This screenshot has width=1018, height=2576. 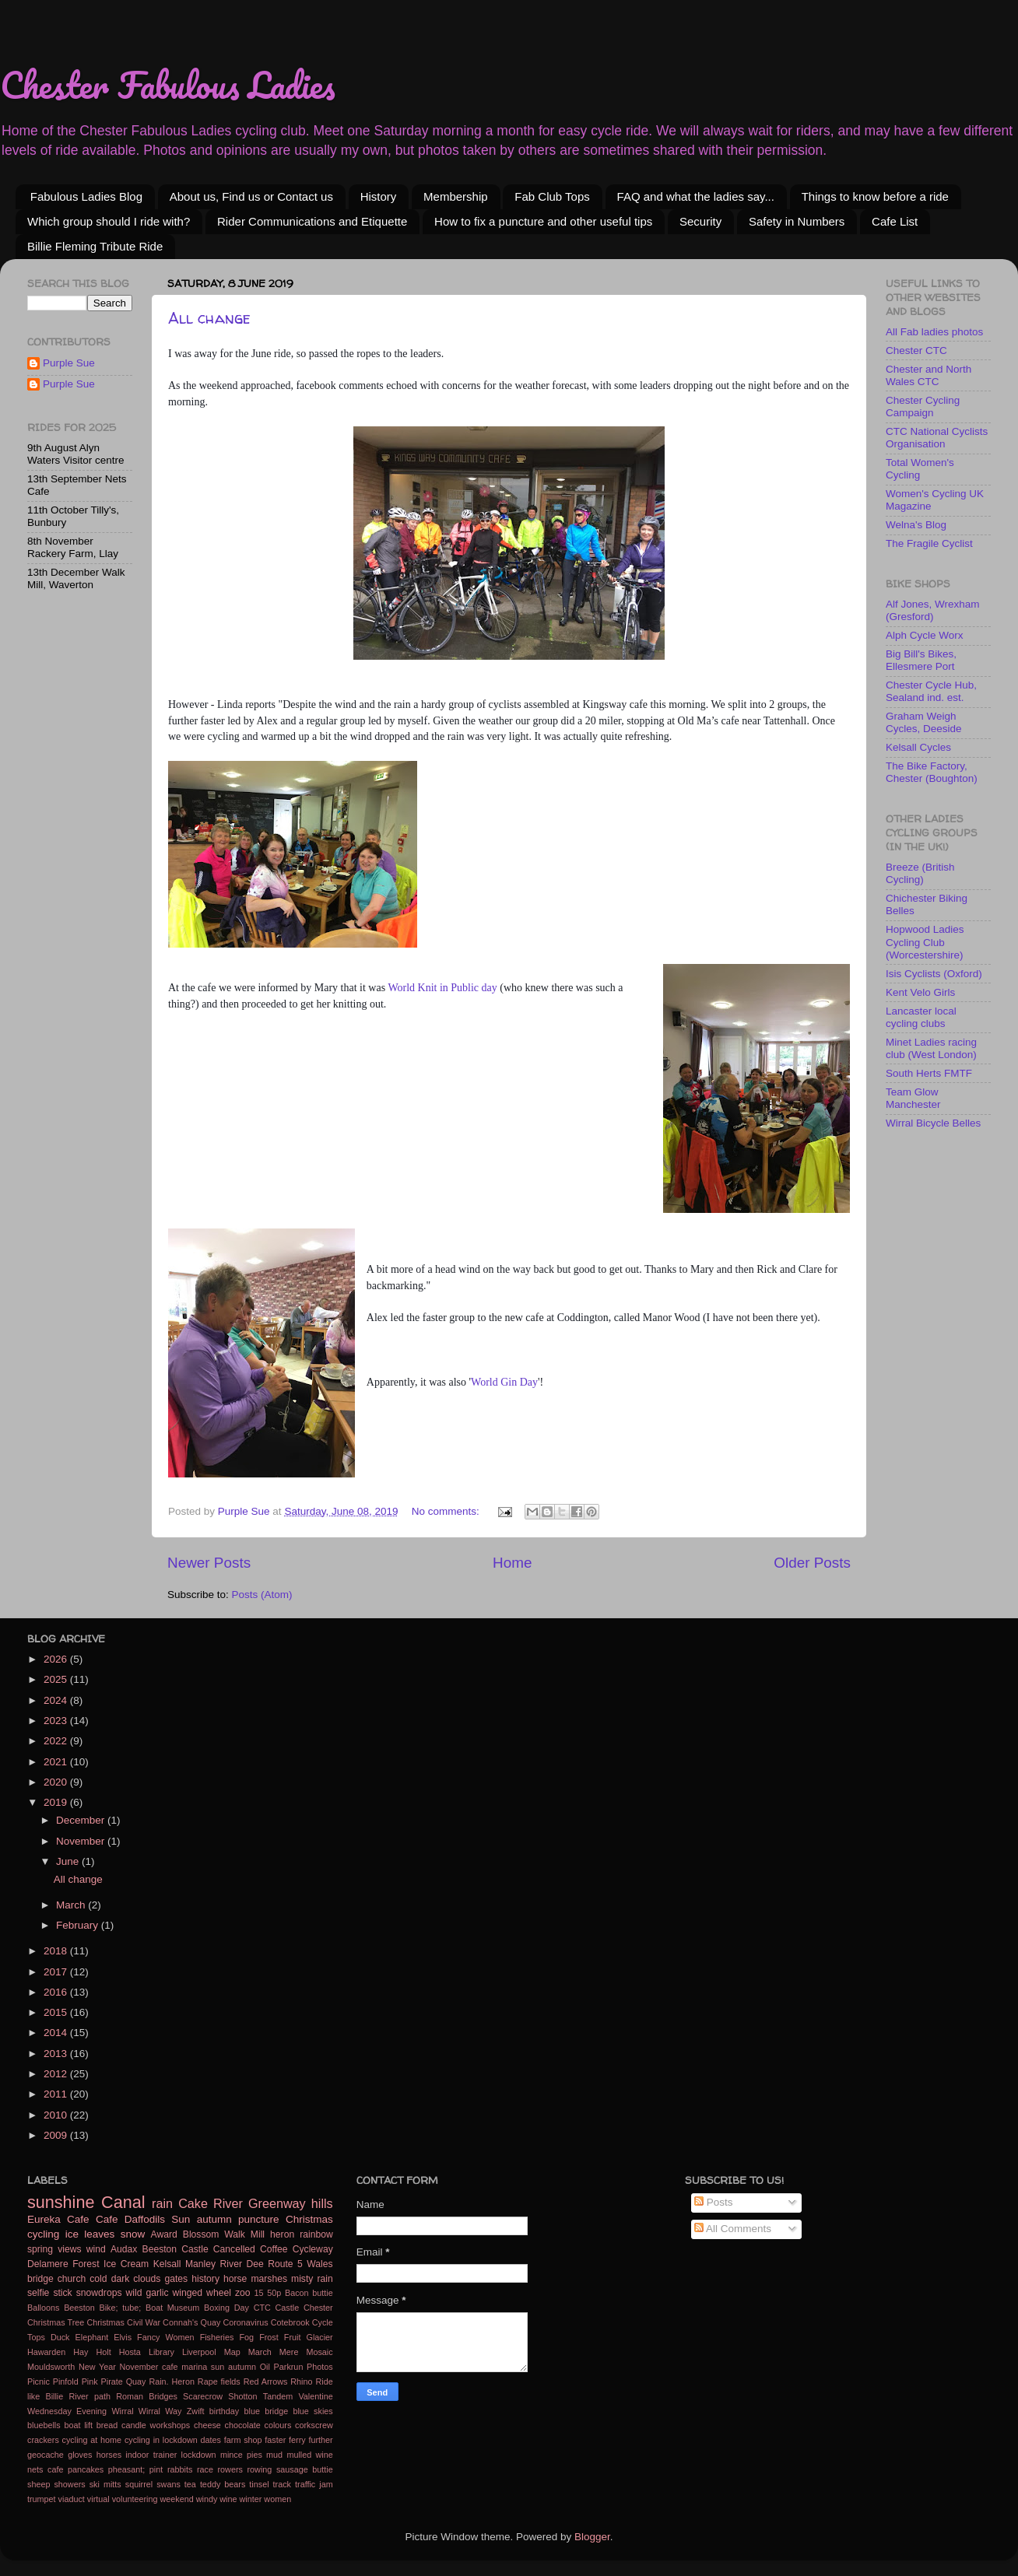 What do you see at coordinates (69, 2249) in the screenshot?
I see `views` at bounding box center [69, 2249].